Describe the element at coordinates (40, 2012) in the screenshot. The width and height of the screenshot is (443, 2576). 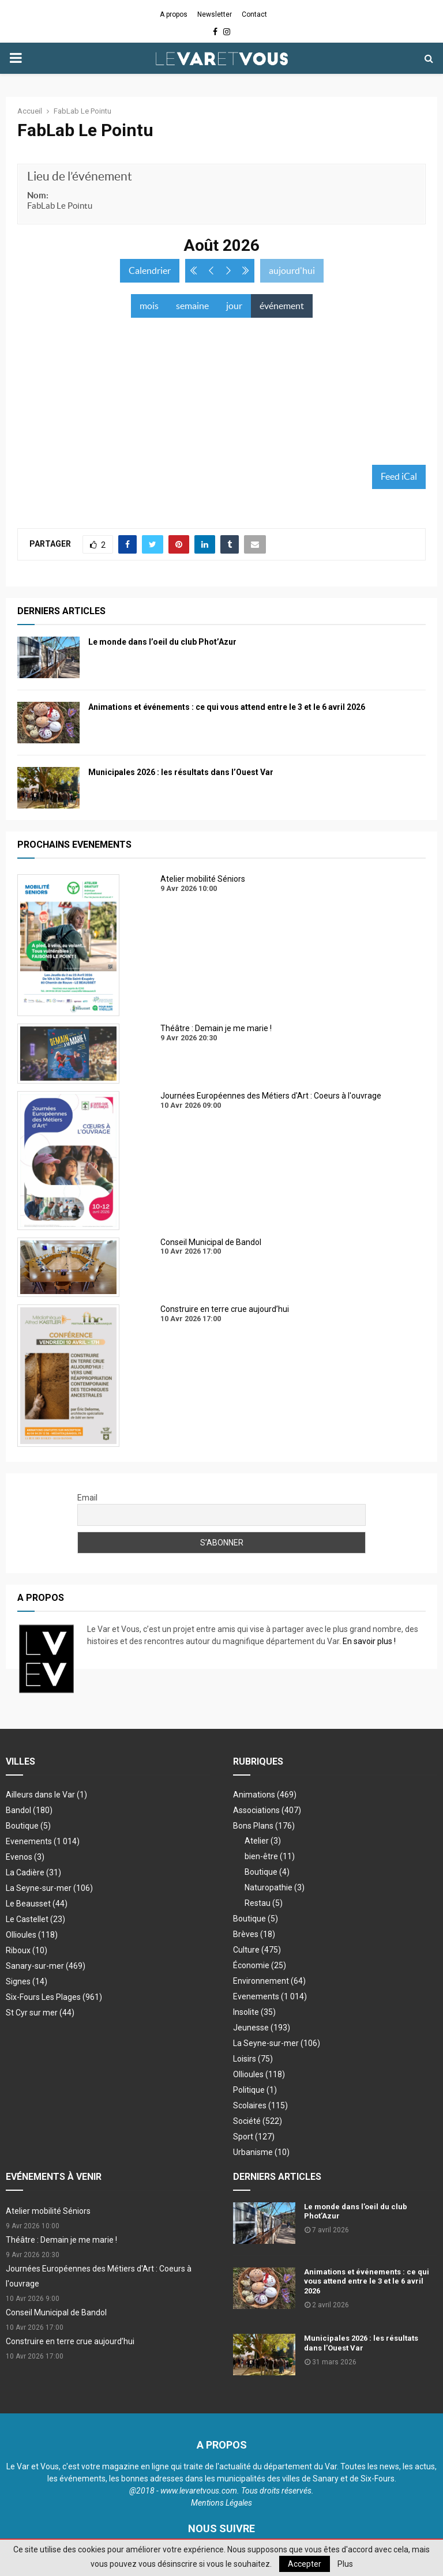
I see `St Cyr sur mer` at that location.